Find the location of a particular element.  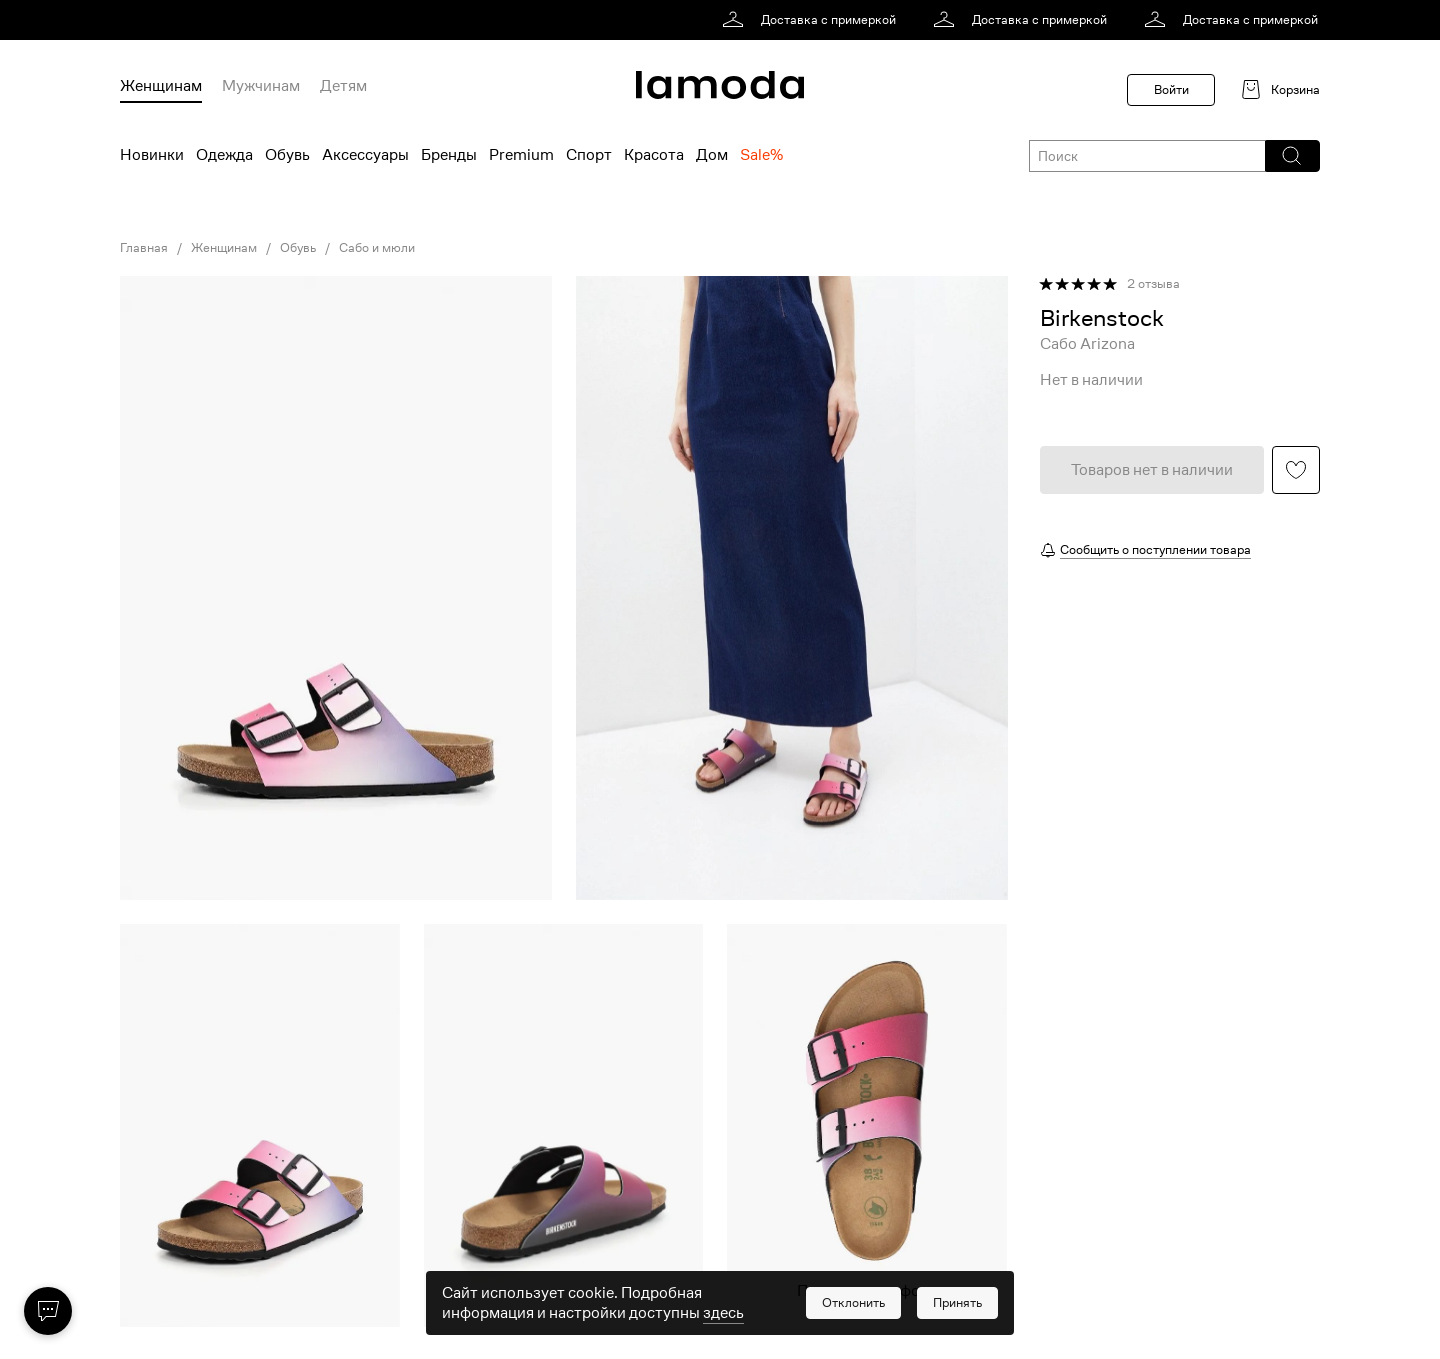

[button] is located at coordinates (1291, 156).